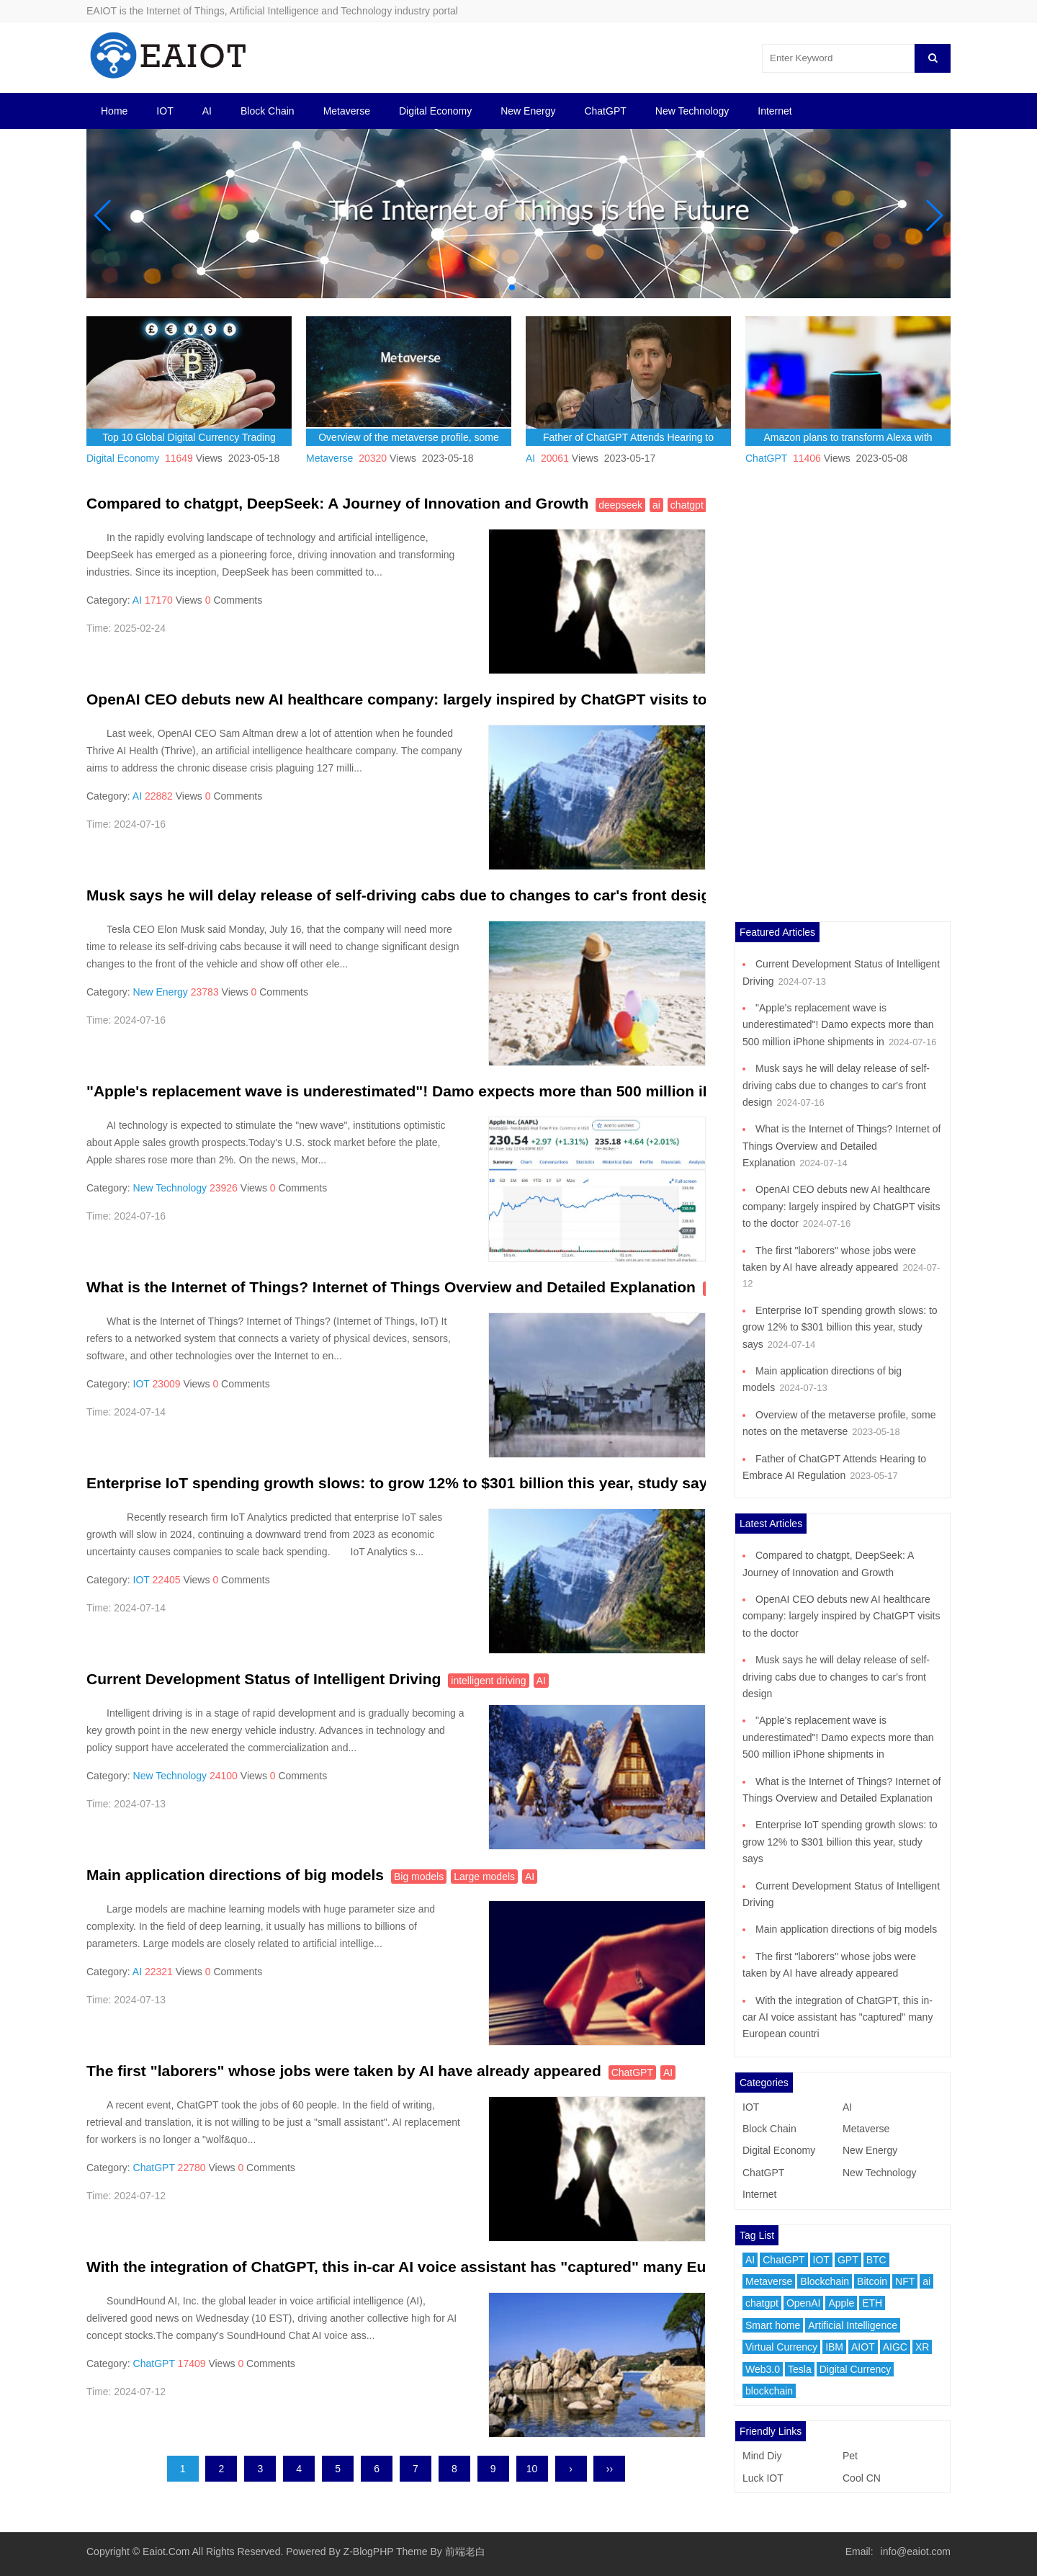 The image size is (1037, 2576). Describe the element at coordinates (824, 2281) in the screenshot. I see `Blockchain` at that location.